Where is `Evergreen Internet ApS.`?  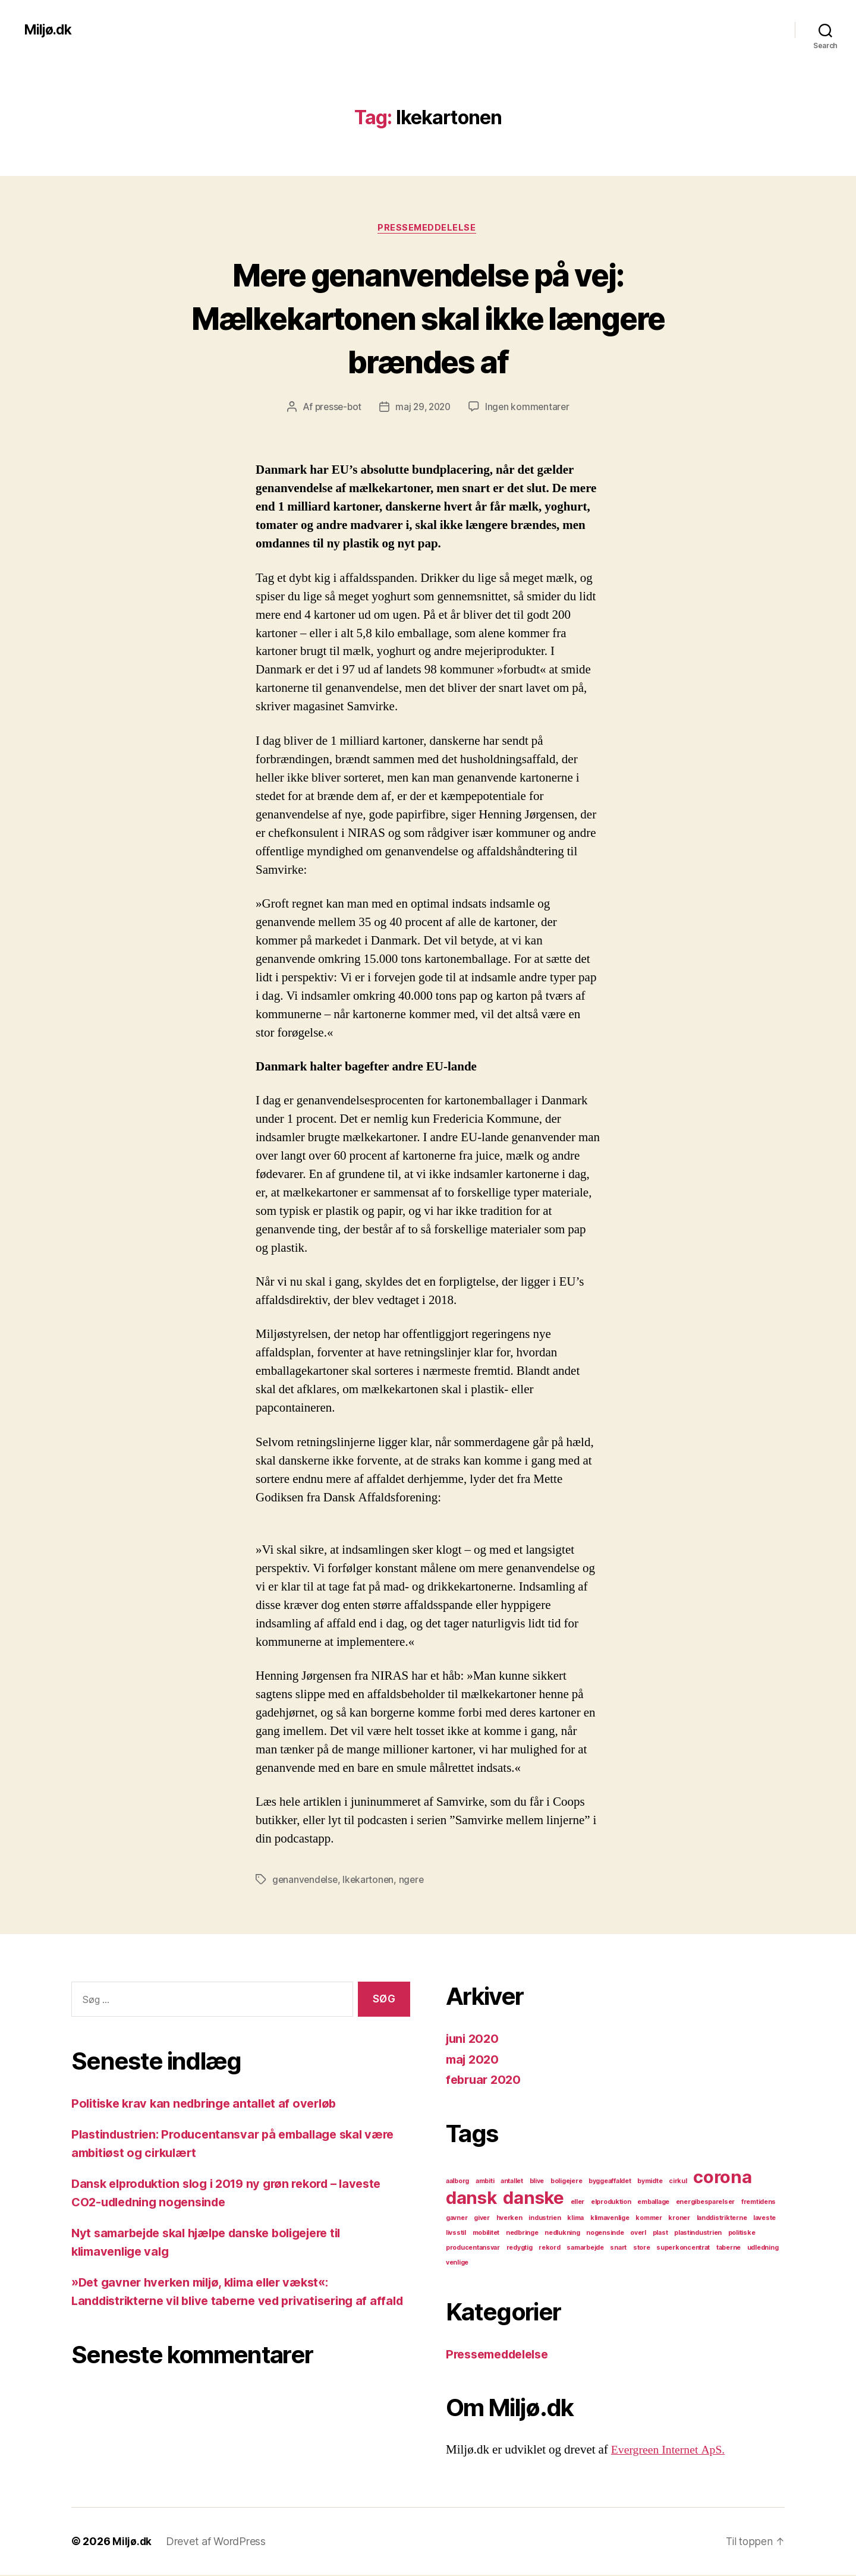
Evergreen Internet ApS. is located at coordinates (671, 2451).